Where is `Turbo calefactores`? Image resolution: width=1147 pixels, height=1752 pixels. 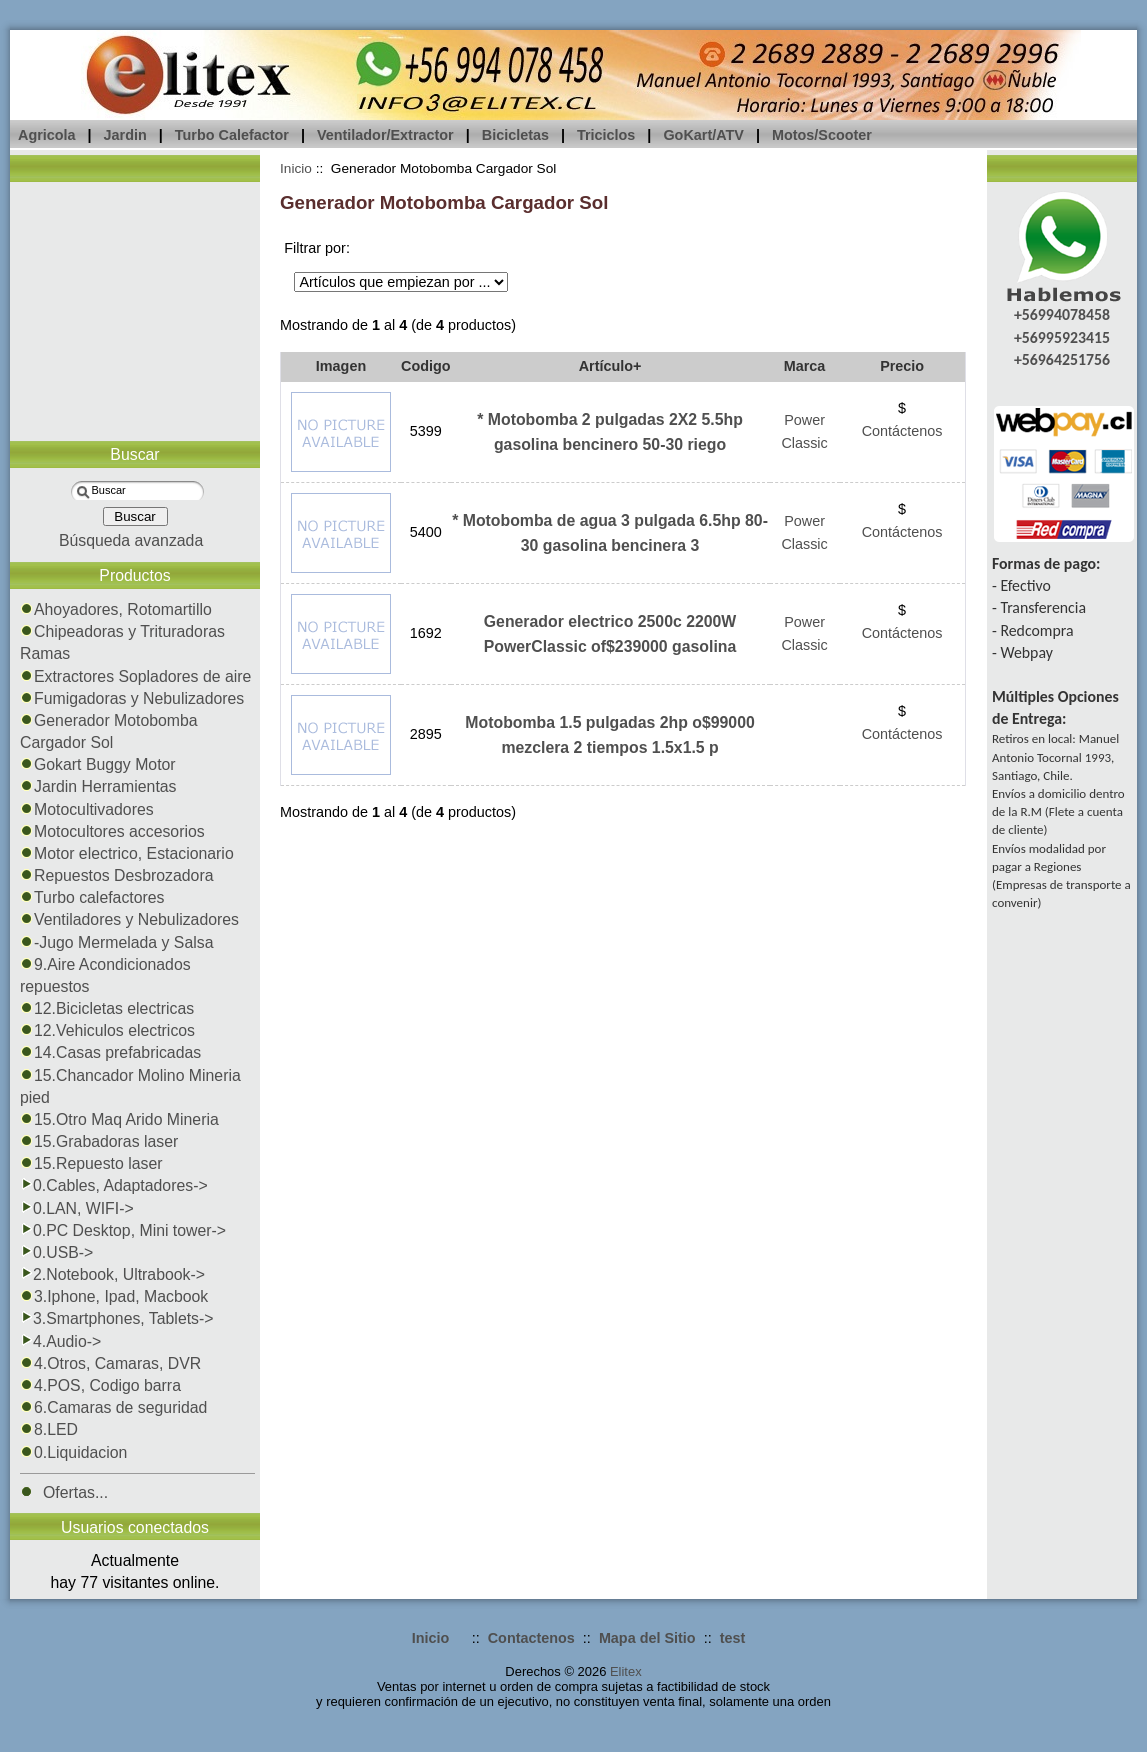 Turbo calefactores is located at coordinates (92, 897).